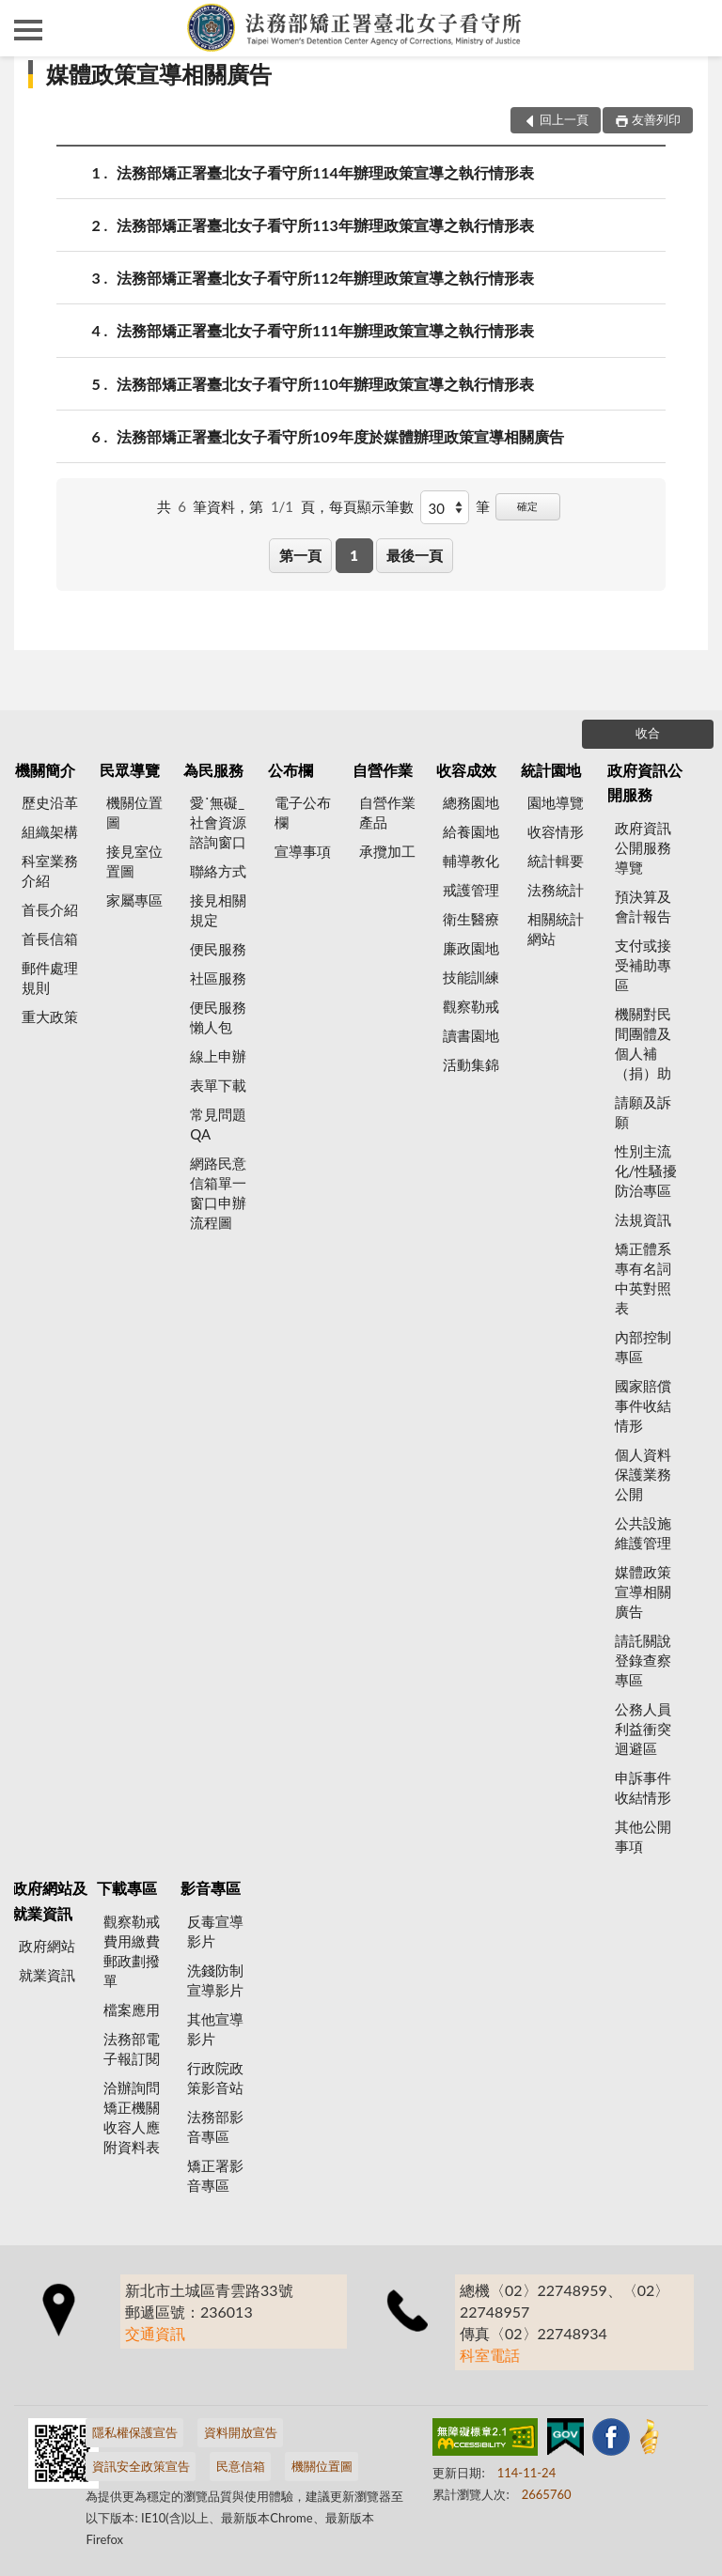 Image resolution: width=722 pixels, height=2576 pixels. I want to click on 接見相關規定, so click(218, 910).